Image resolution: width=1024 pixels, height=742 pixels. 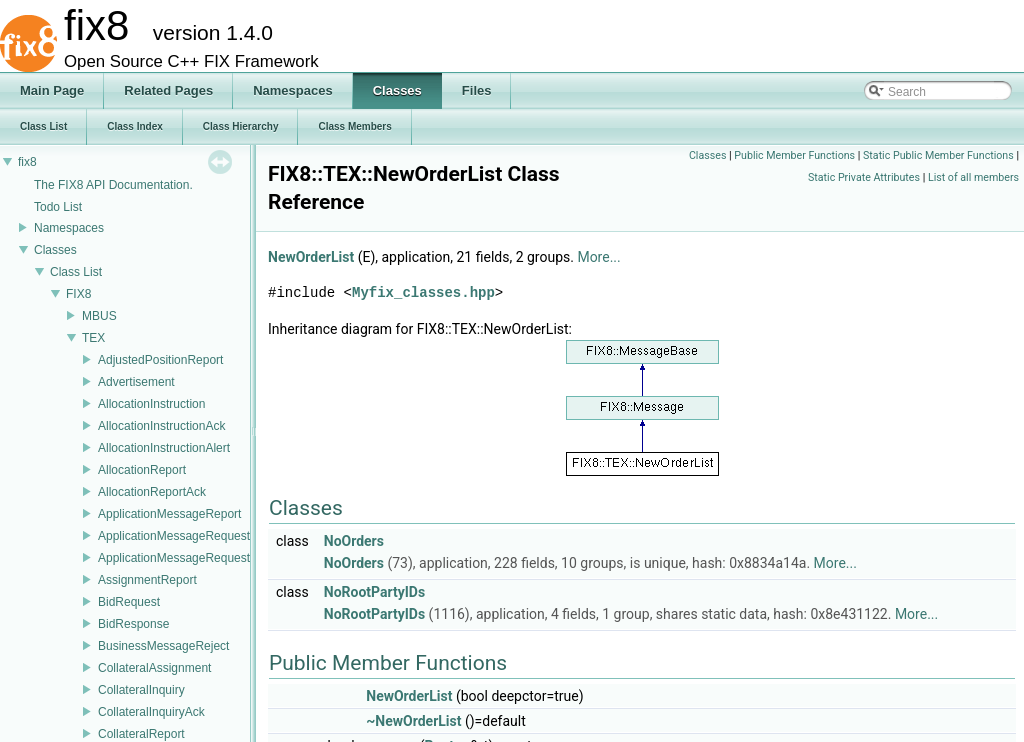 I want to click on The FIX8 API Documentation., so click(x=113, y=185).